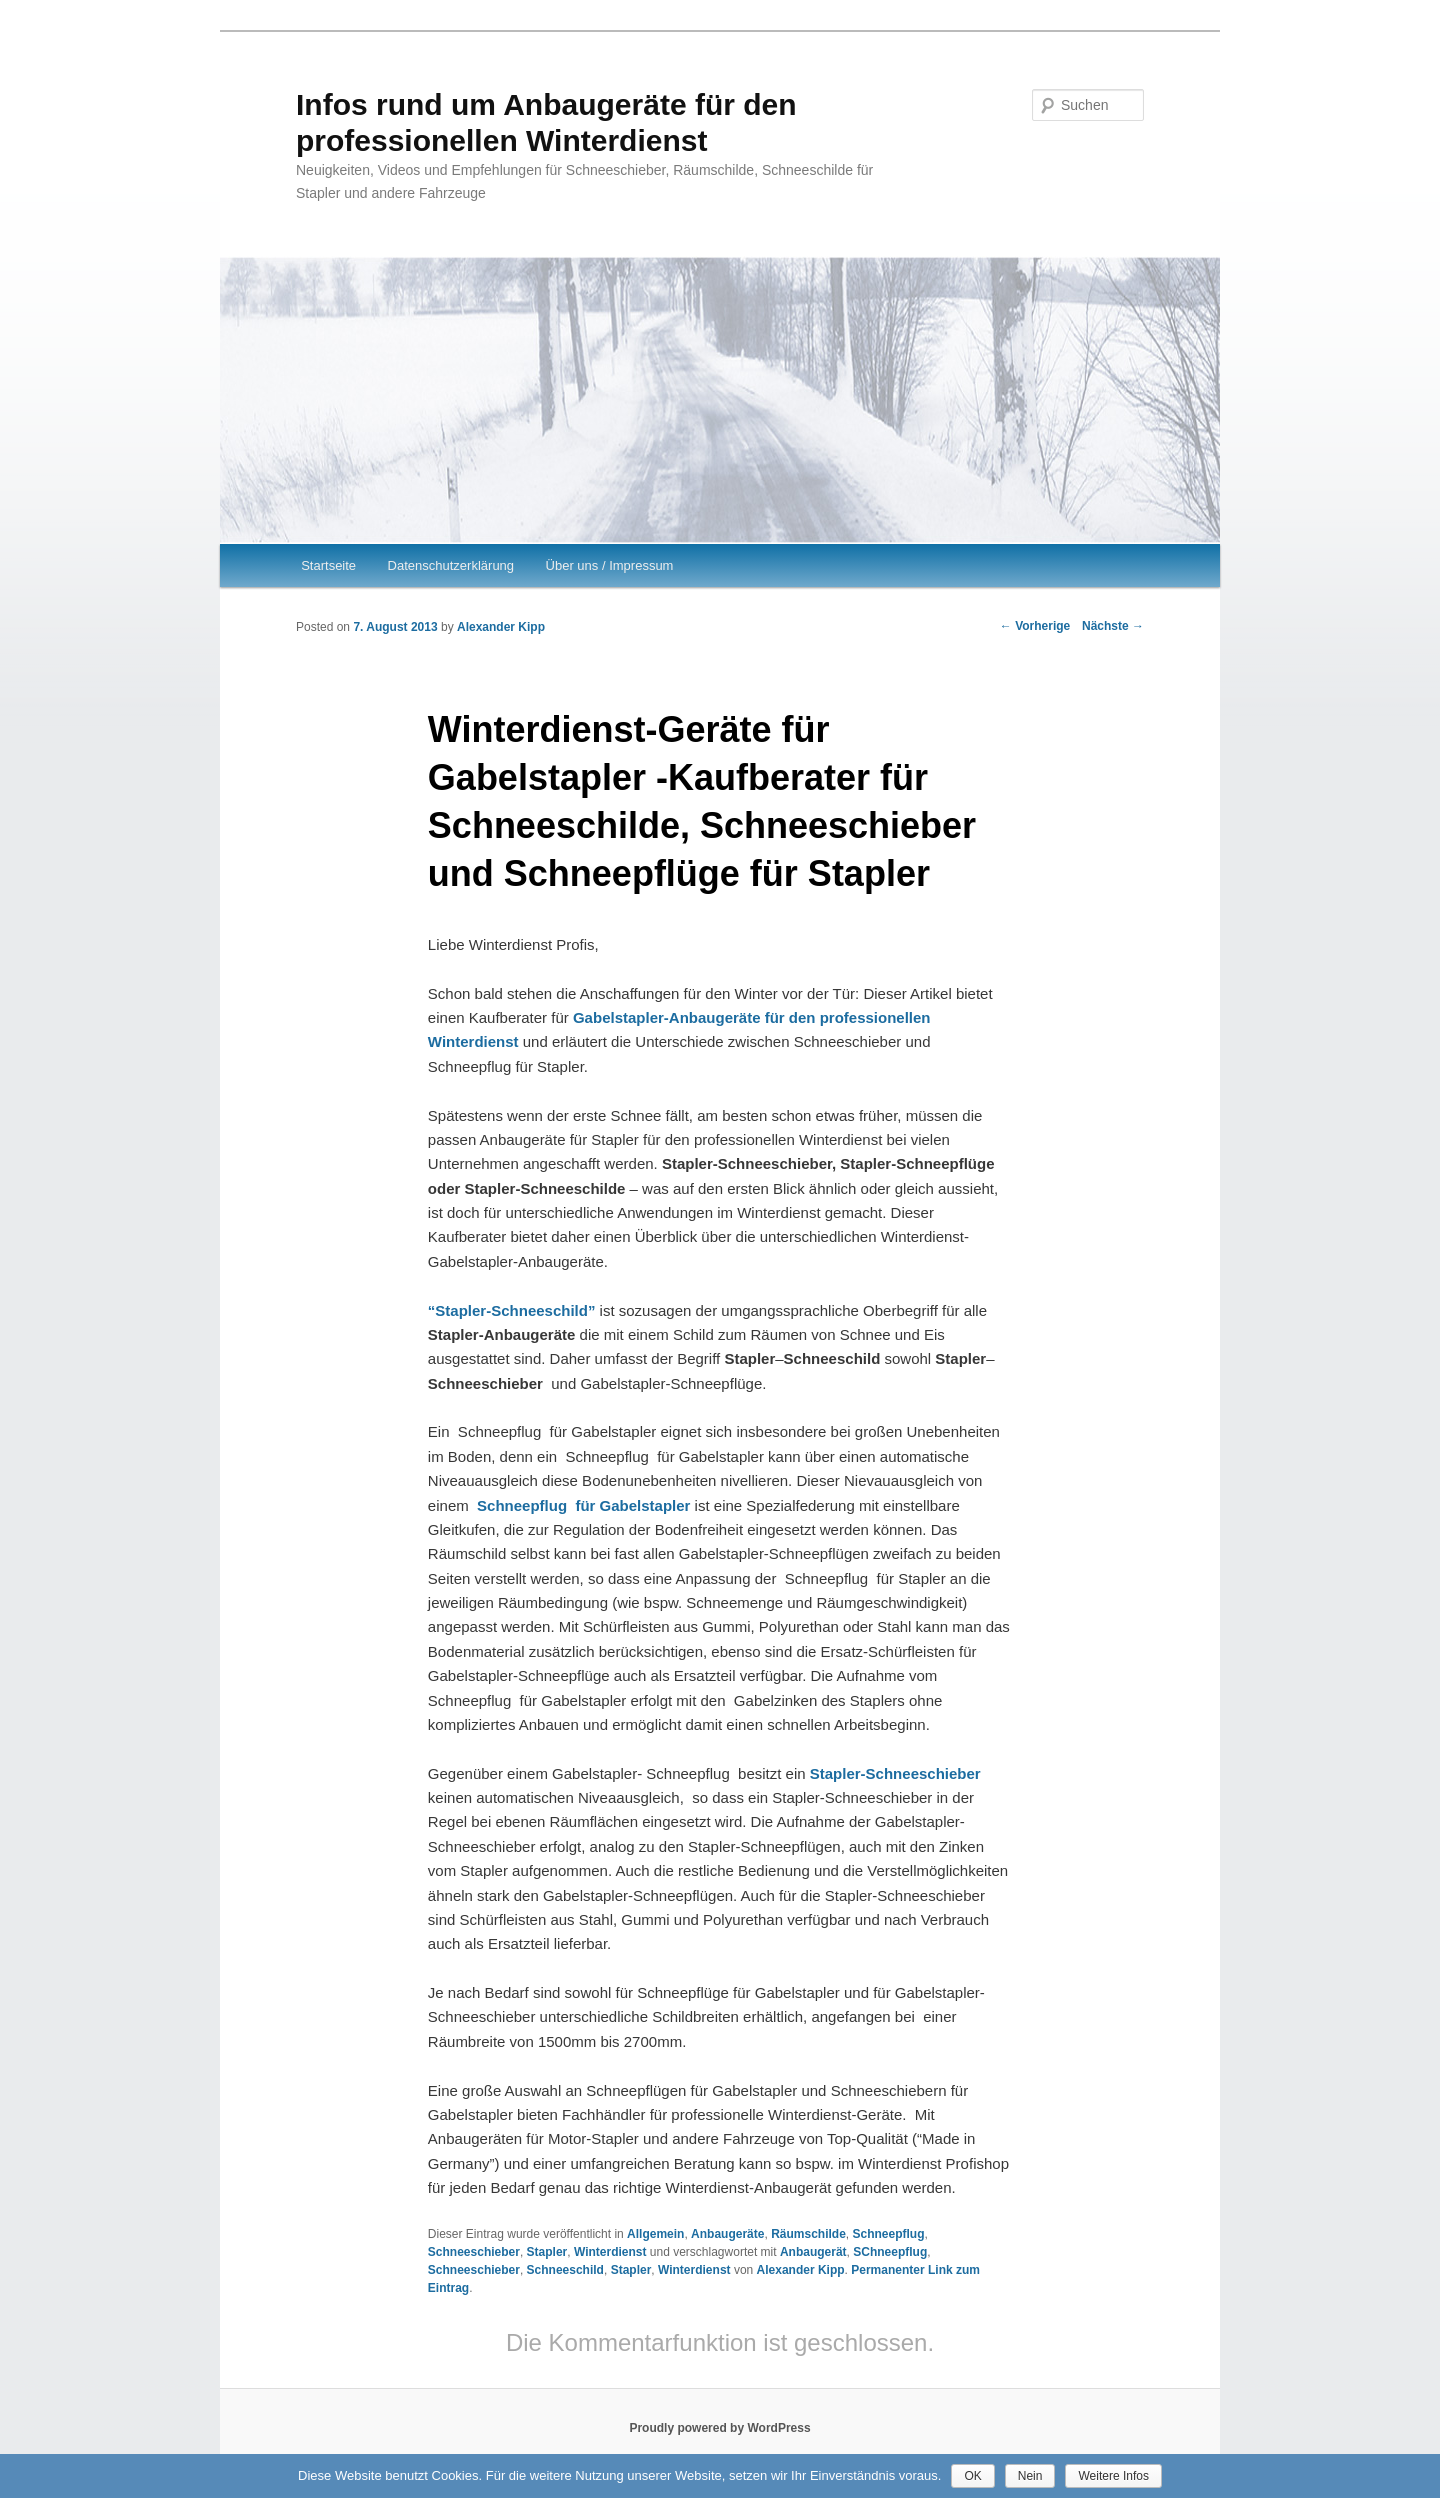 This screenshot has height=2498, width=1440. Describe the element at coordinates (727, 2234) in the screenshot. I see `Anbaugeräte` at that location.